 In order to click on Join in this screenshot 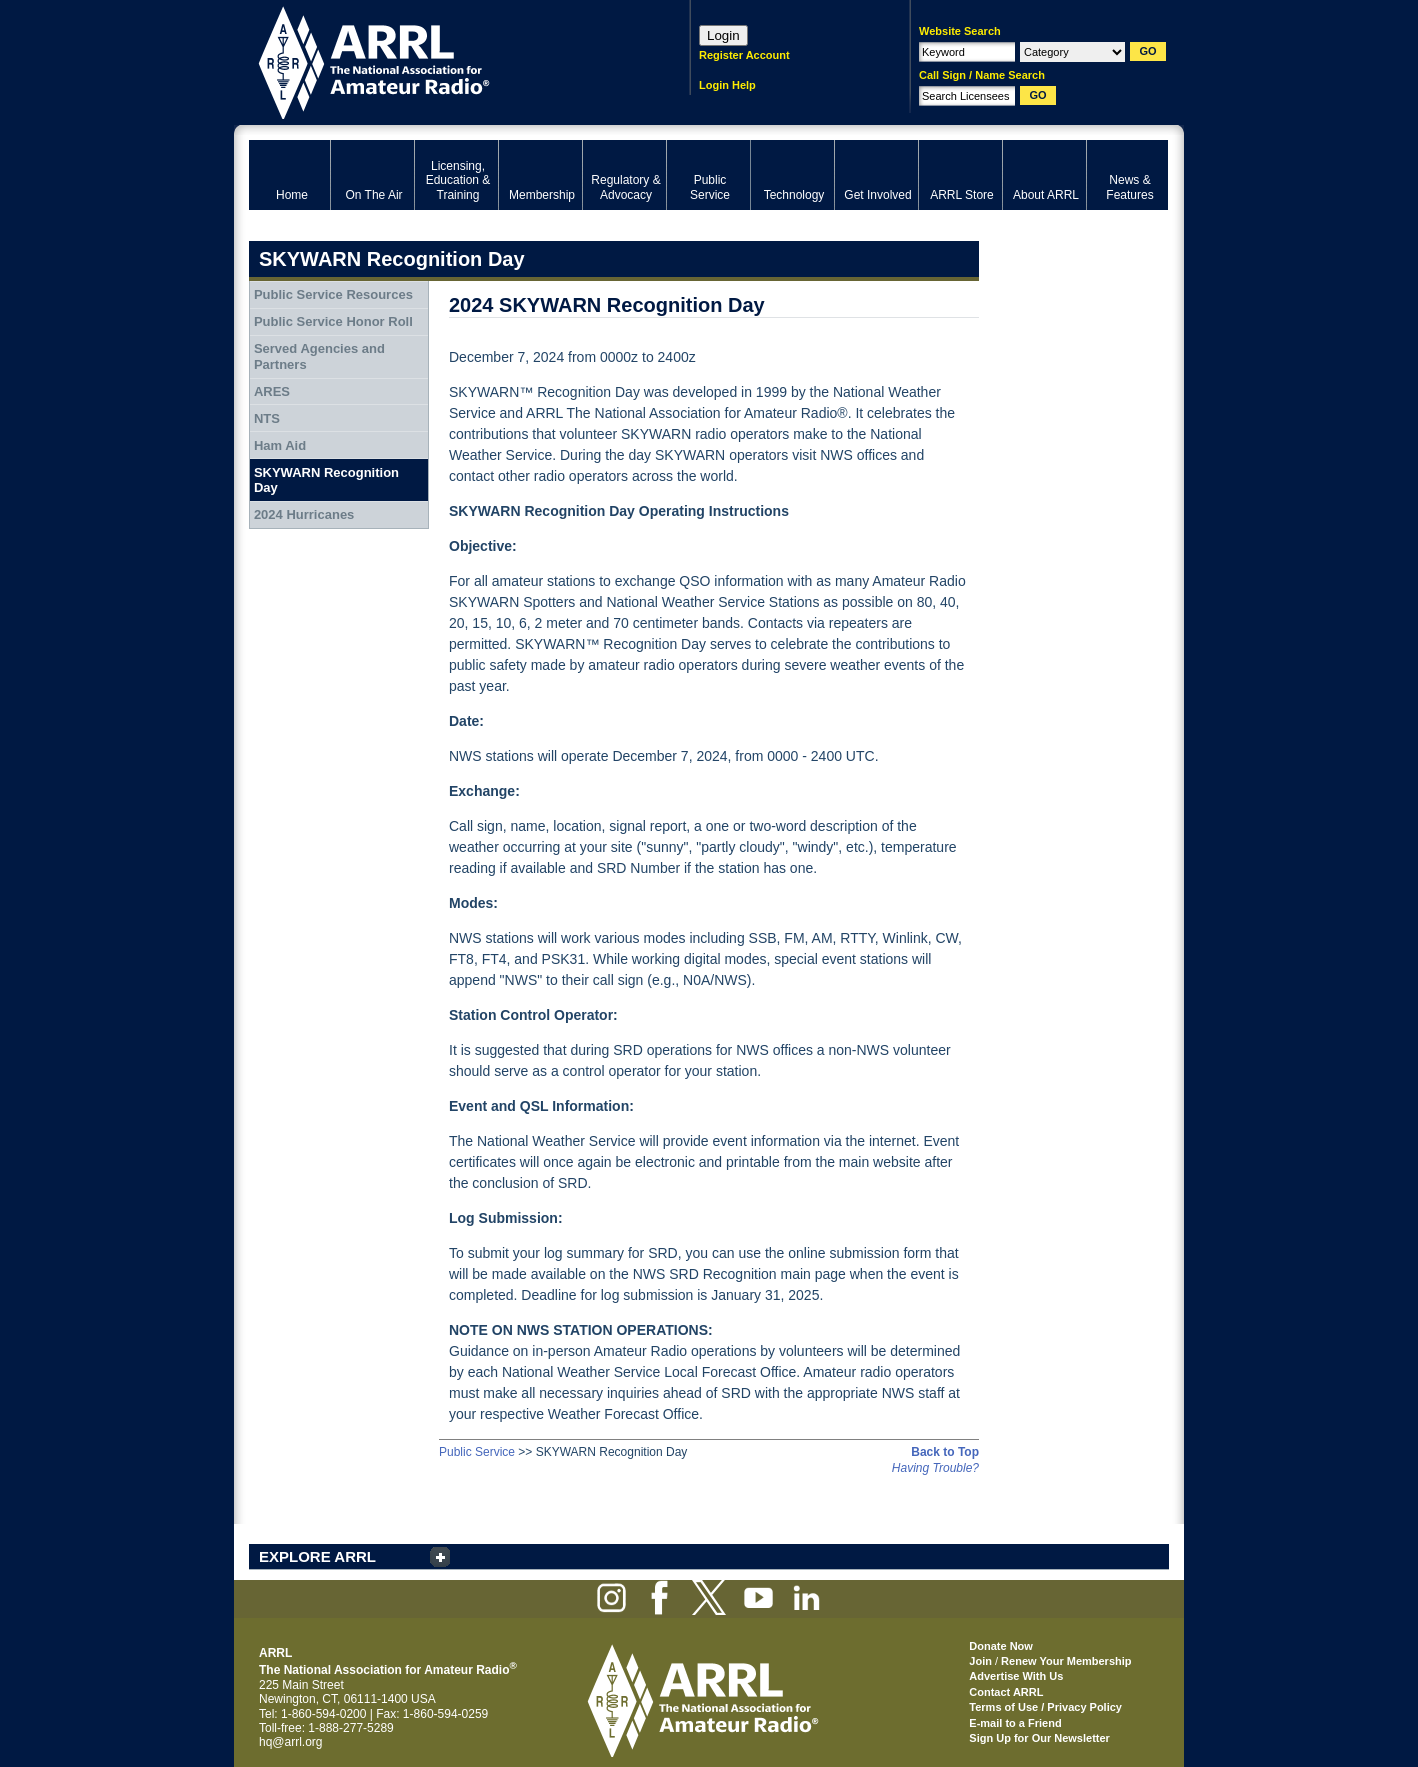, I will do `click(980, 1661)`.